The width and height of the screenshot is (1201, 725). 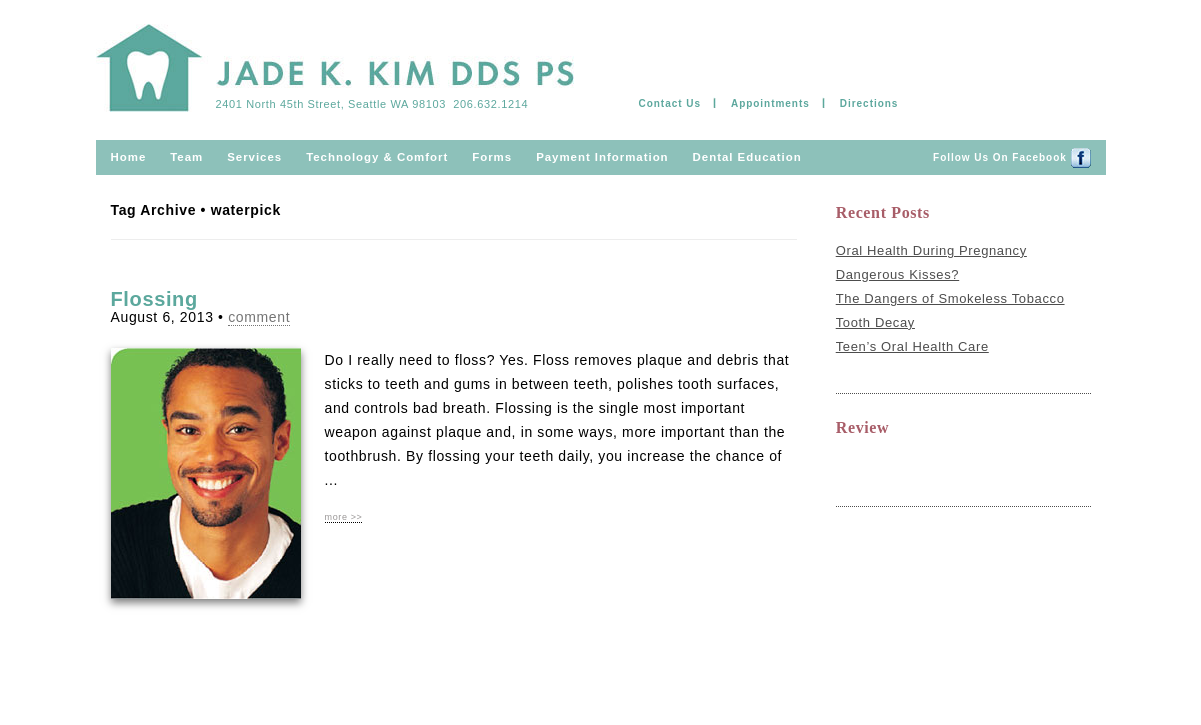 I want to click on Forms, so click(x=492, y=157).